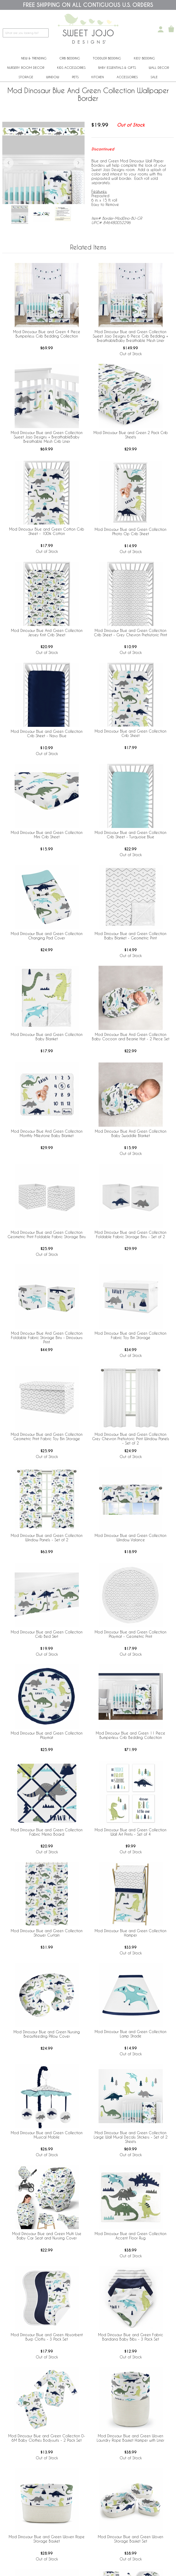 The width and height of the screenshot is (176, 2576). What do you see at coordinates (46, 2135) in the screenshot?
I see `Mod Dinosaur Blue and Green Collection Musical Mobile` at bounding box center [46, 2135].